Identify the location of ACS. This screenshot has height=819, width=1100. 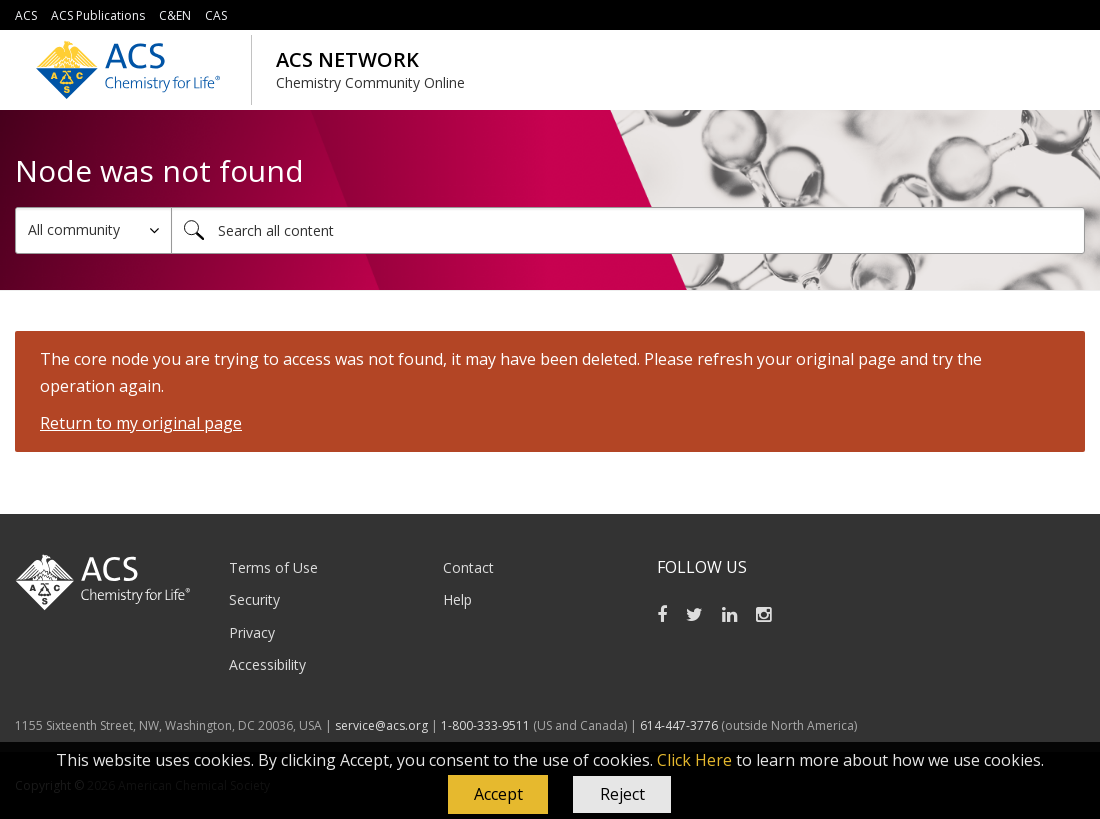
(26, 15).